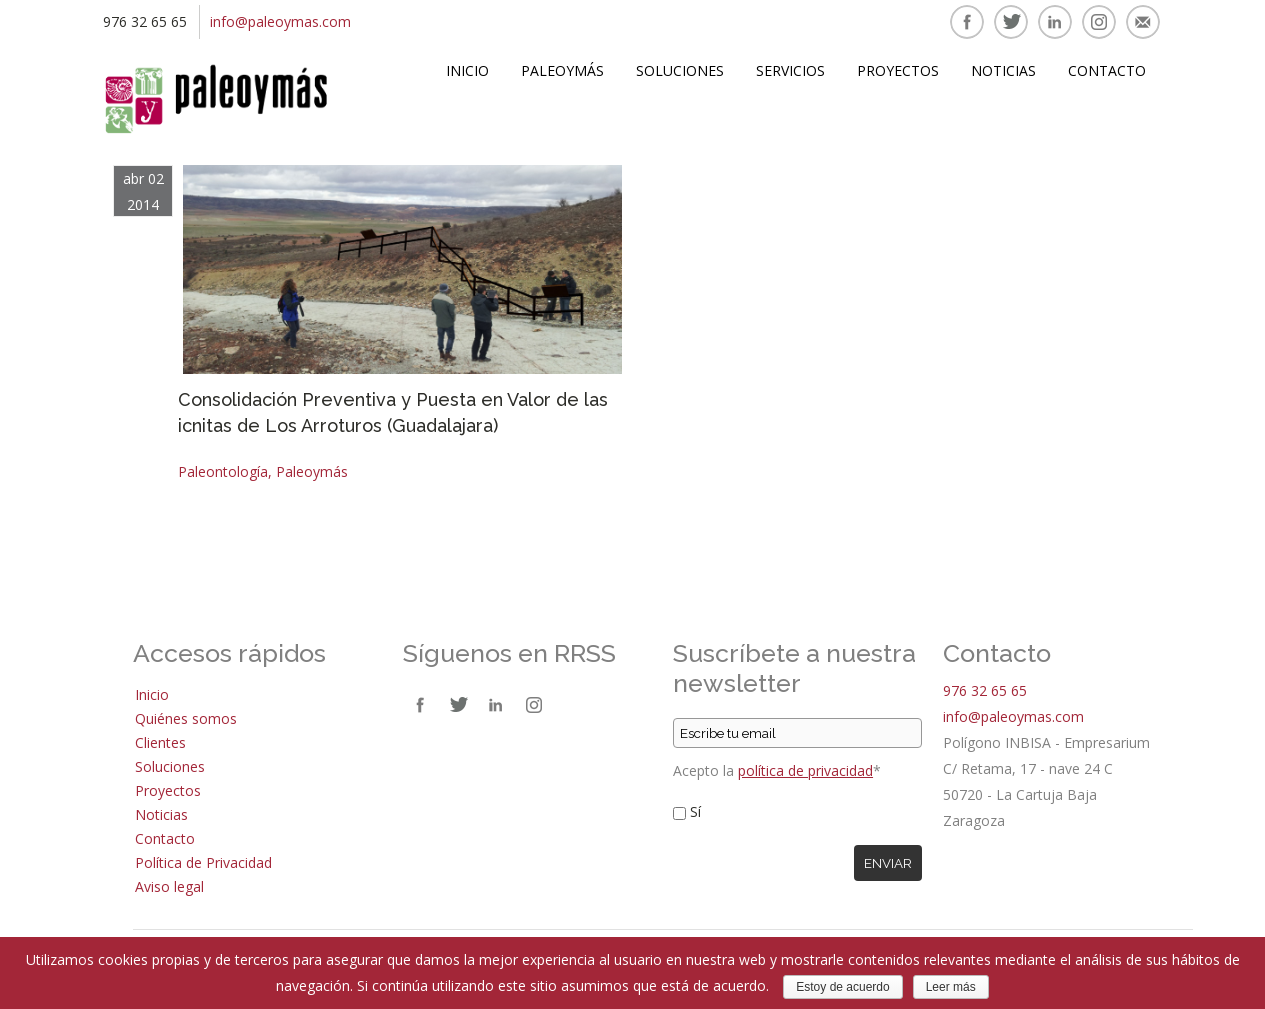 This screenshot has height=1009, width=1265. I want to click on Soluciones, so click(680, 70).